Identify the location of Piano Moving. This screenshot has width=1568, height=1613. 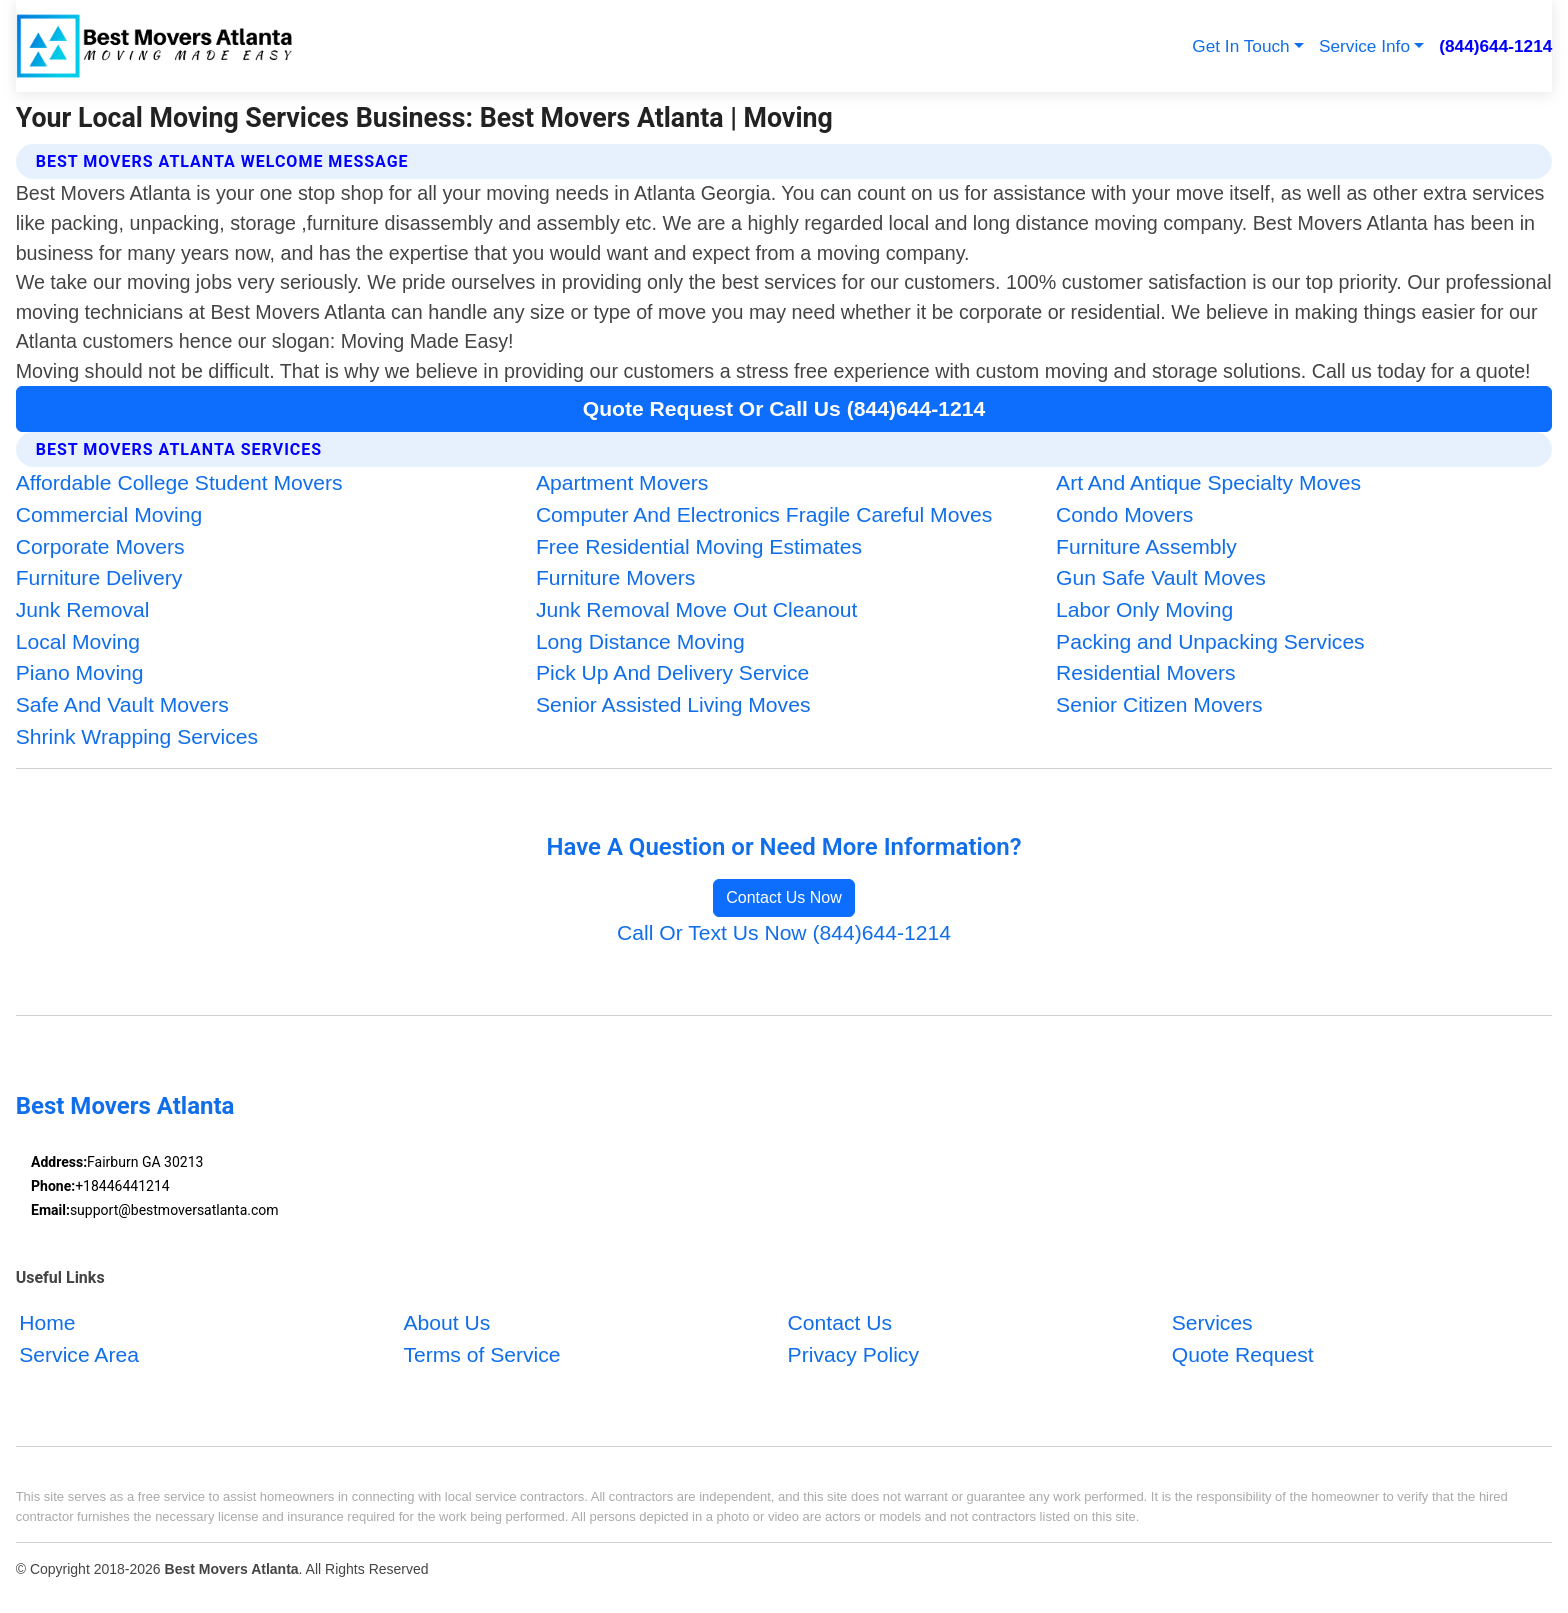
(80, 672).